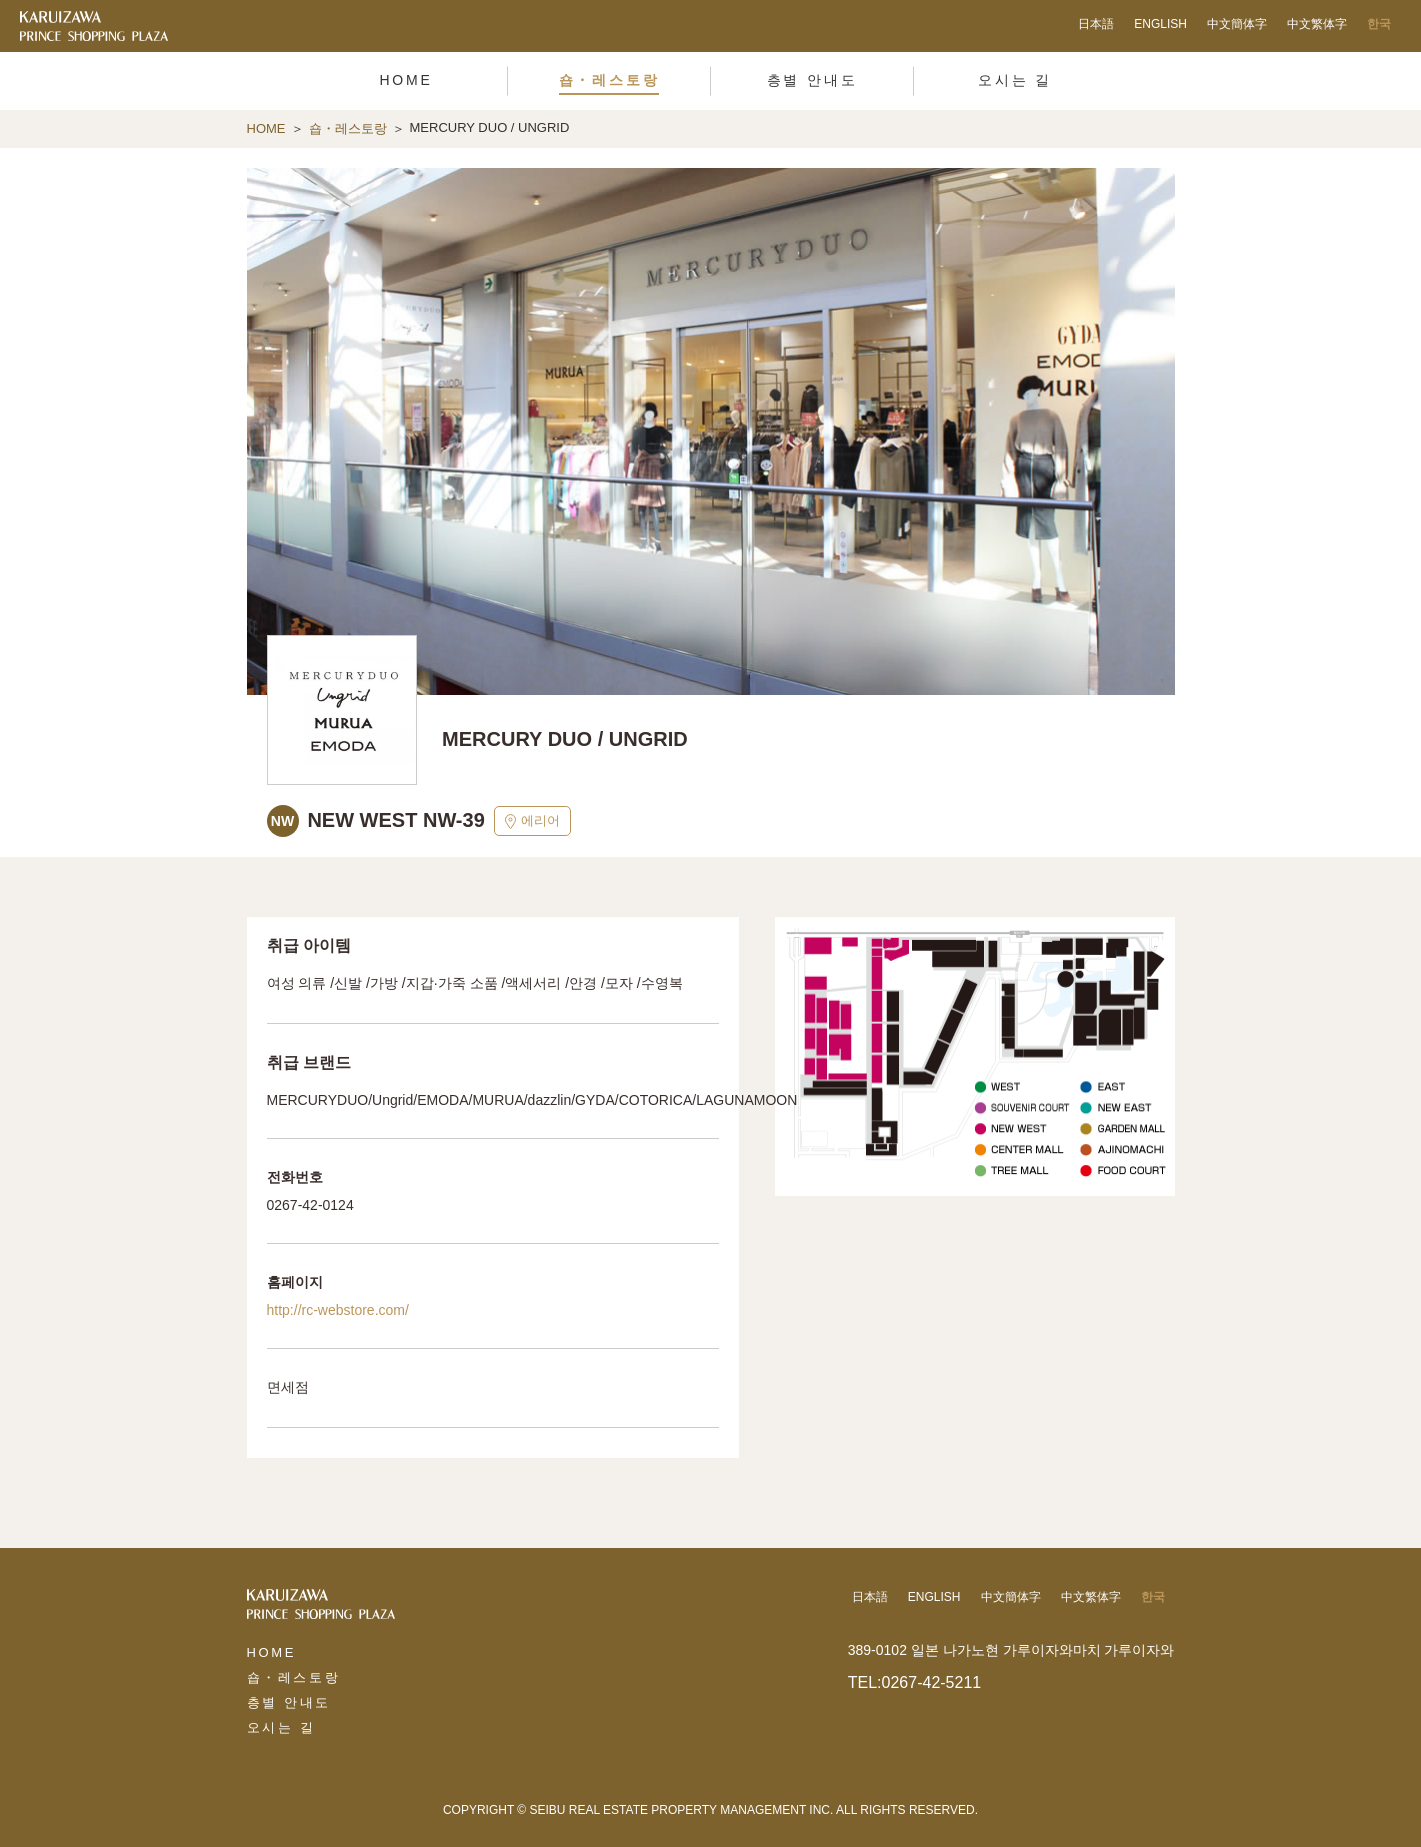 This screenshot has width=1421, height=1847. What do you see at coordinates (532, 821) in the screenshot?
I see `에리어` at bounding box center [532, 821].